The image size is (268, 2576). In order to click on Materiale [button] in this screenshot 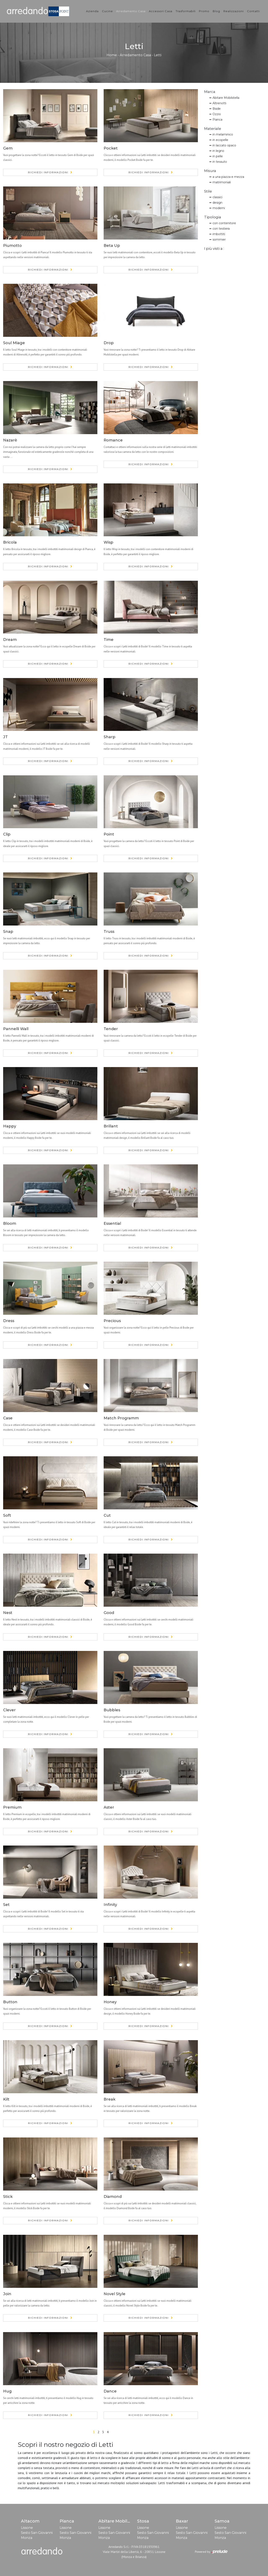, I will do `click(212, 128)`.